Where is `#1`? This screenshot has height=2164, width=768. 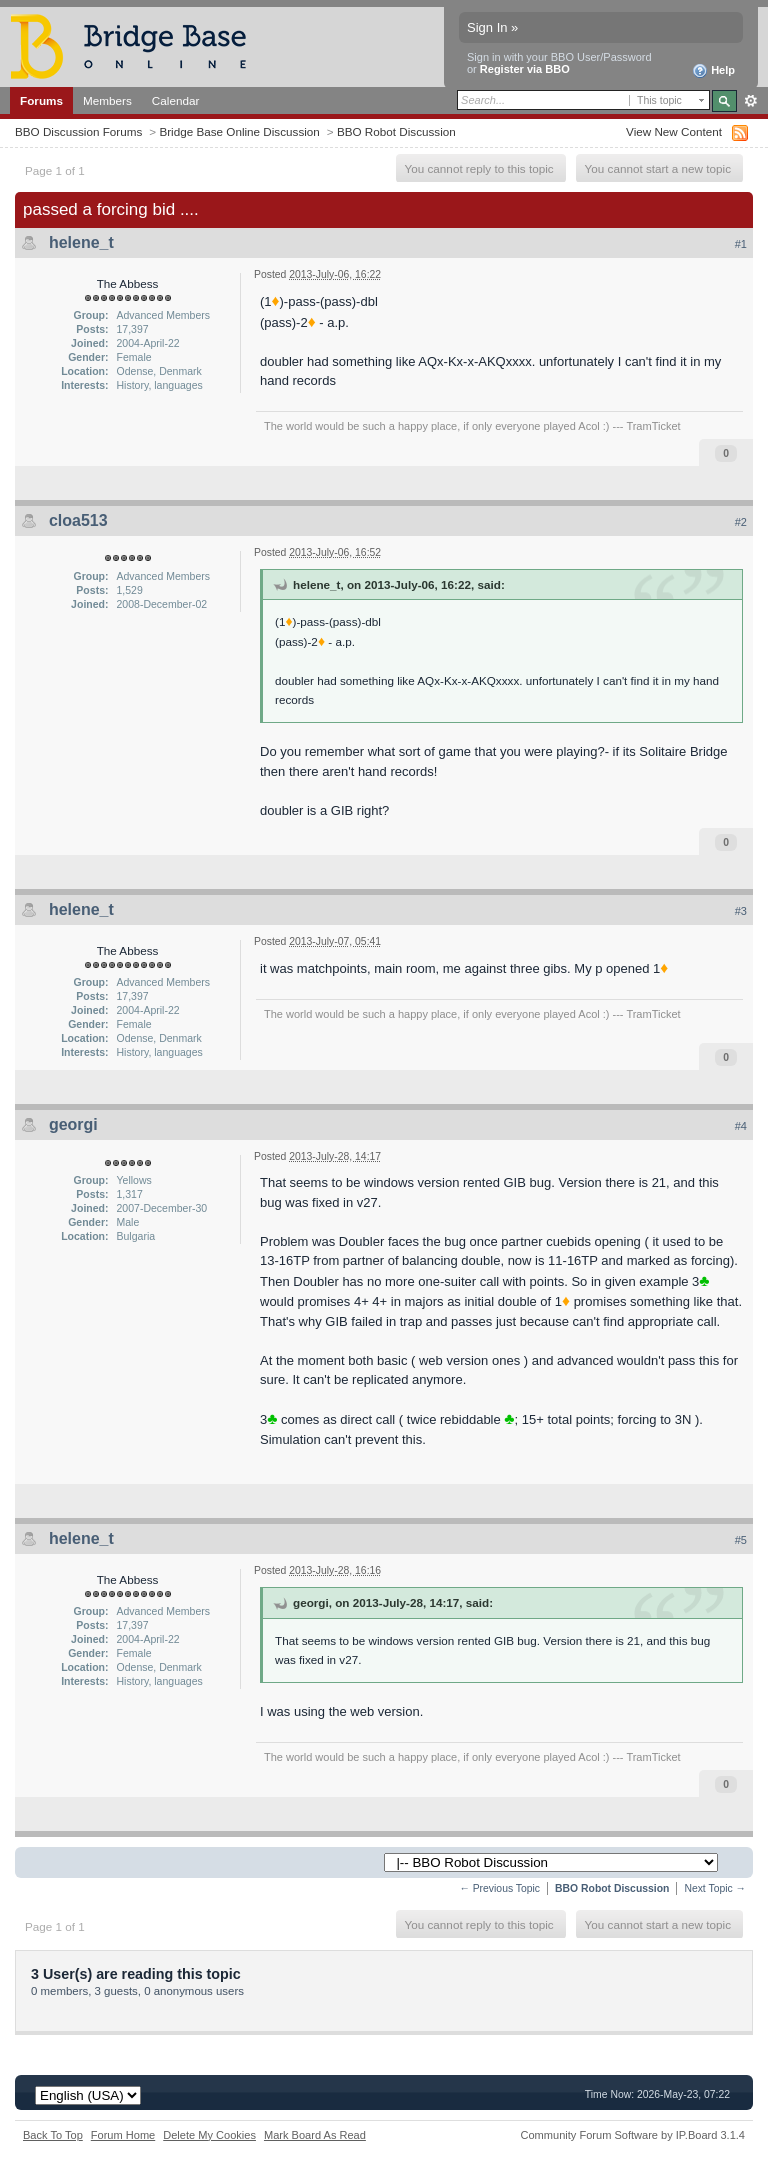 #1 is located at coordinates (741, 244).